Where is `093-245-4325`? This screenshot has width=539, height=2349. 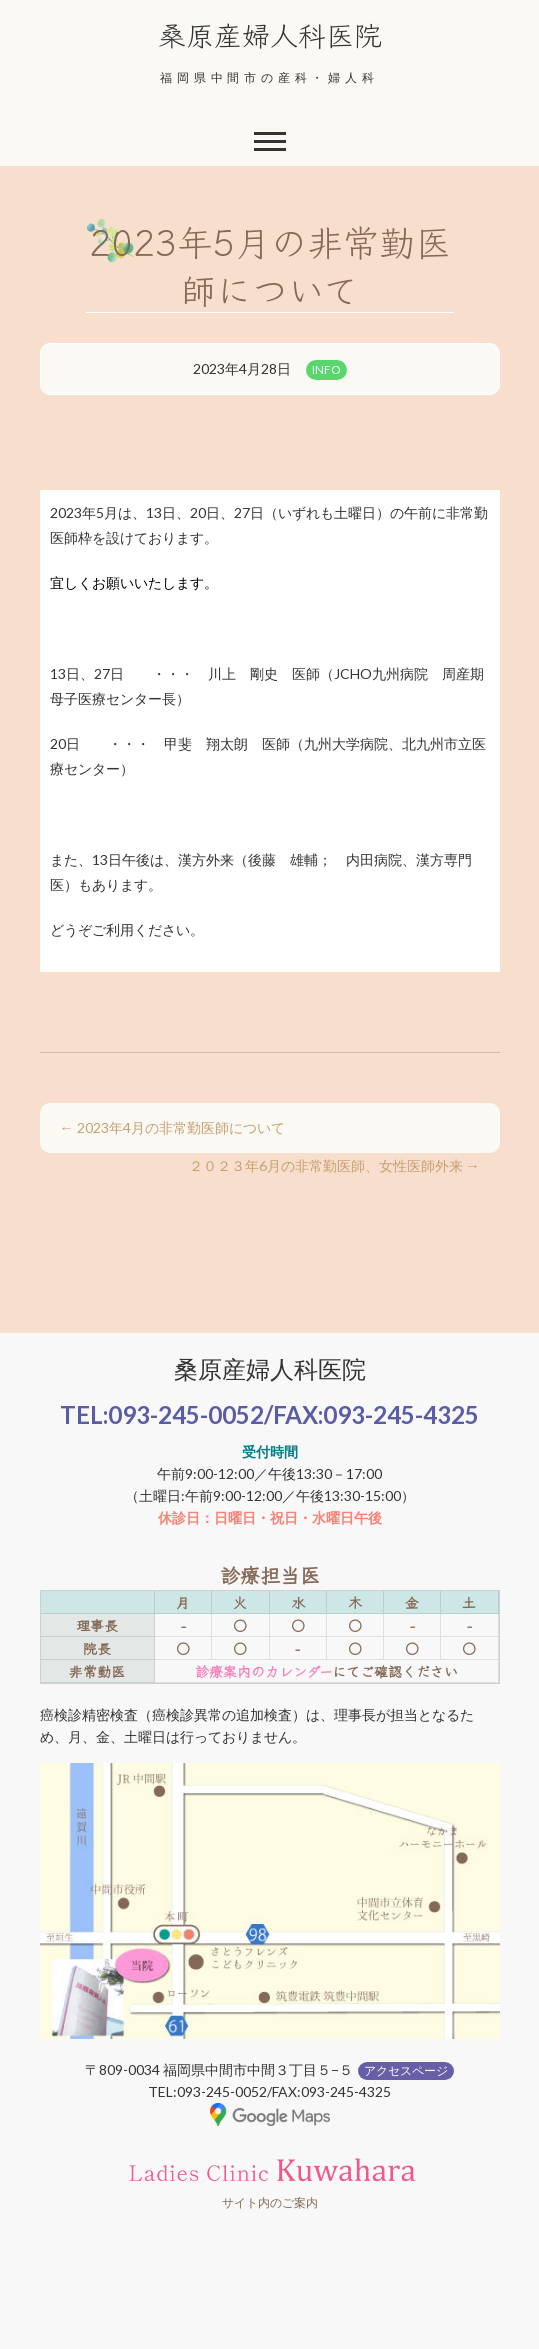
093-245-4325 is located at coordinates (401, 1414).